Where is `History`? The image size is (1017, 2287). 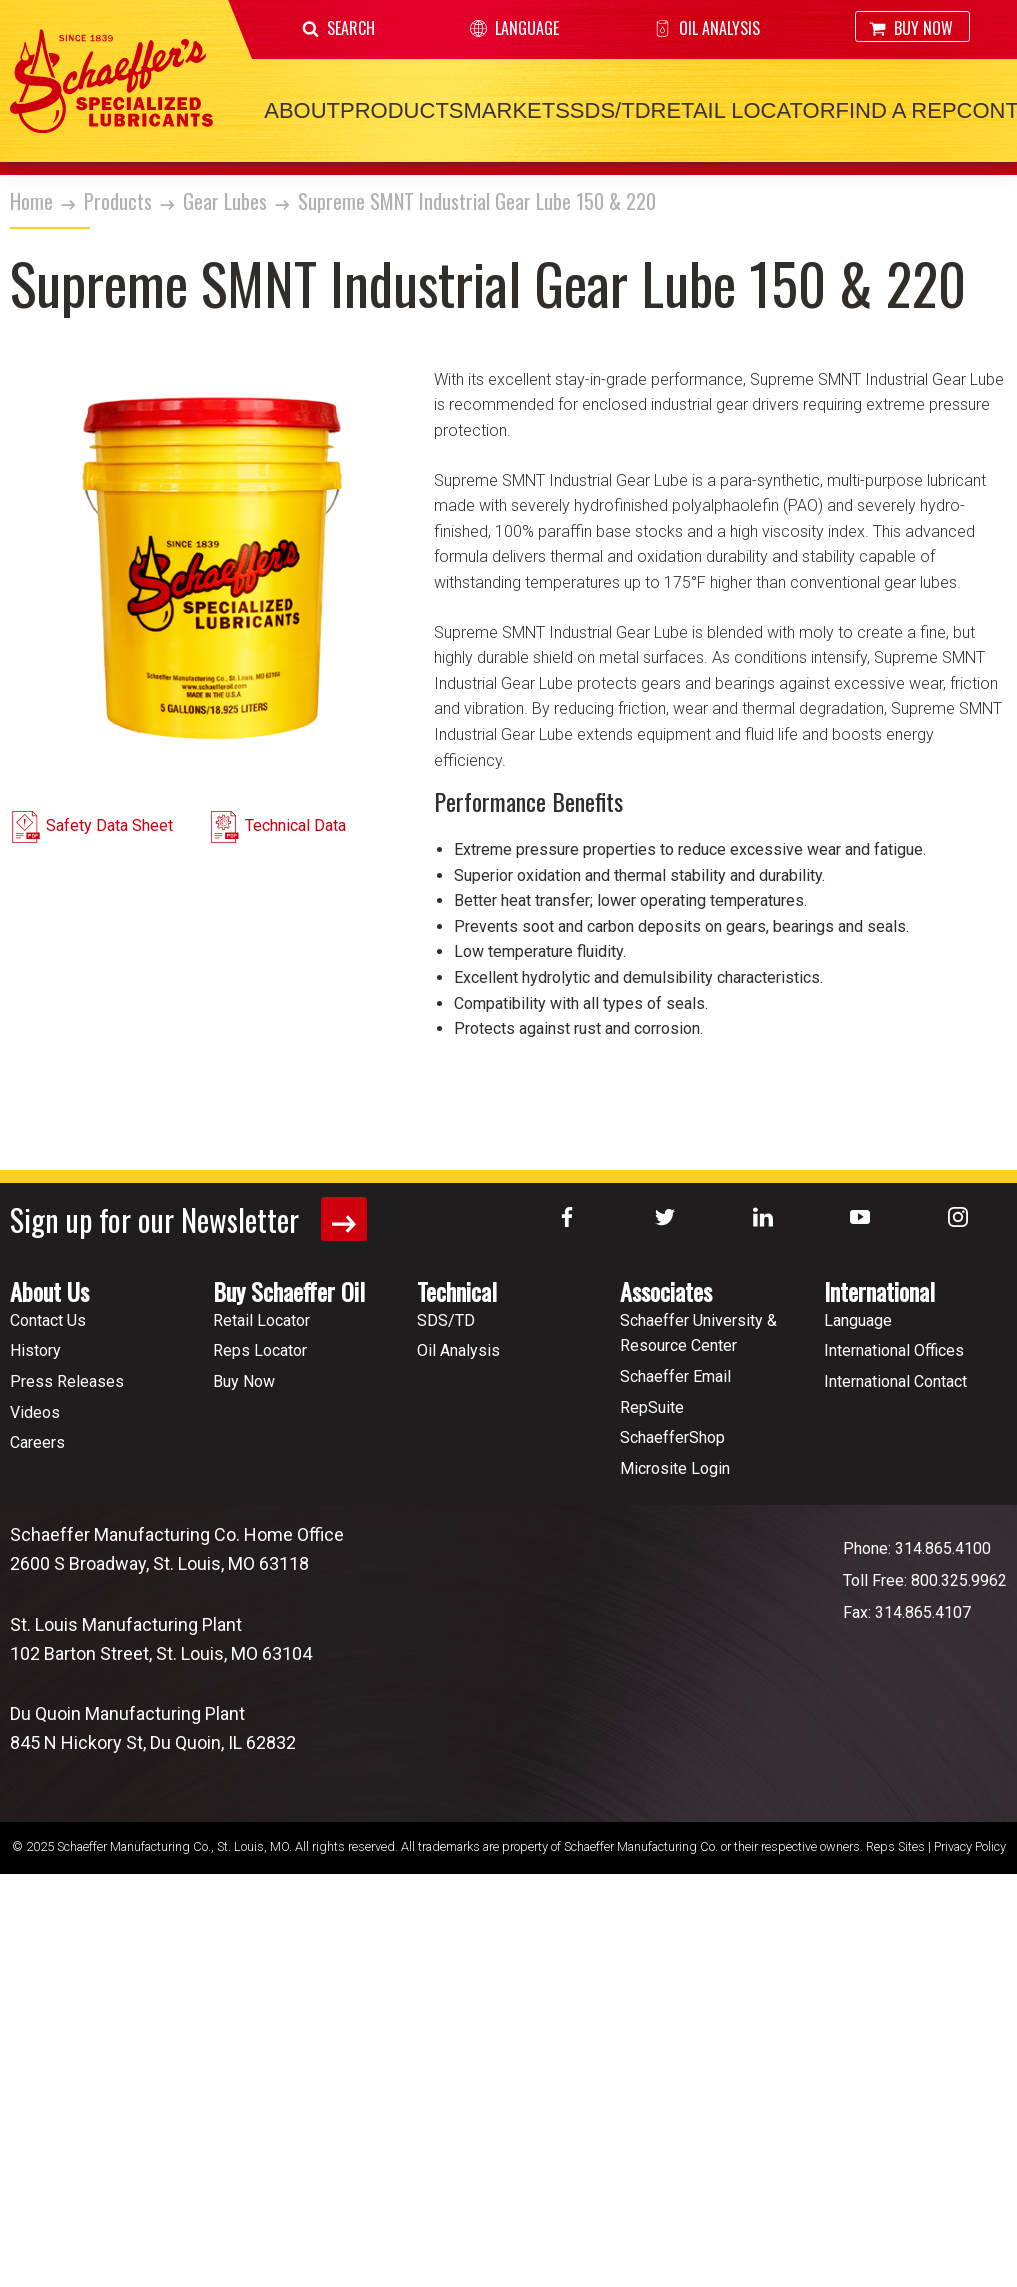
History is located at coordinates (35, 1350).